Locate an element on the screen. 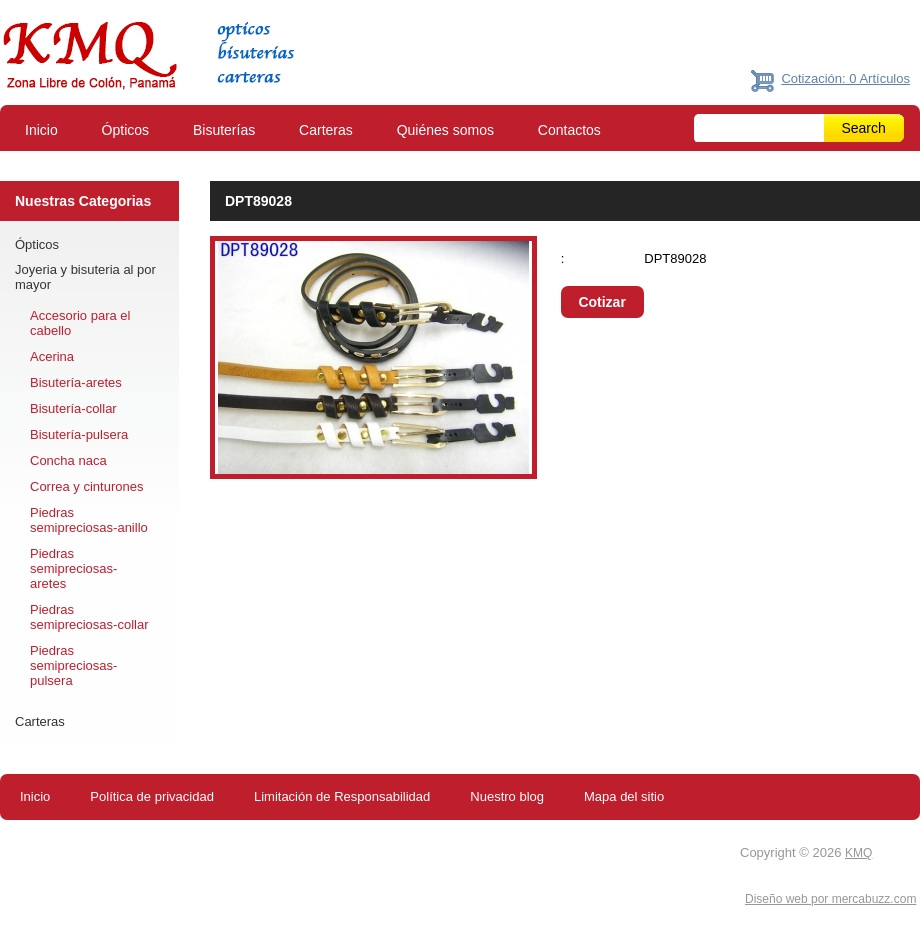 The width and height of the screenshot is (920, 938). Nuestro blog is located at coordinates (507, 796).